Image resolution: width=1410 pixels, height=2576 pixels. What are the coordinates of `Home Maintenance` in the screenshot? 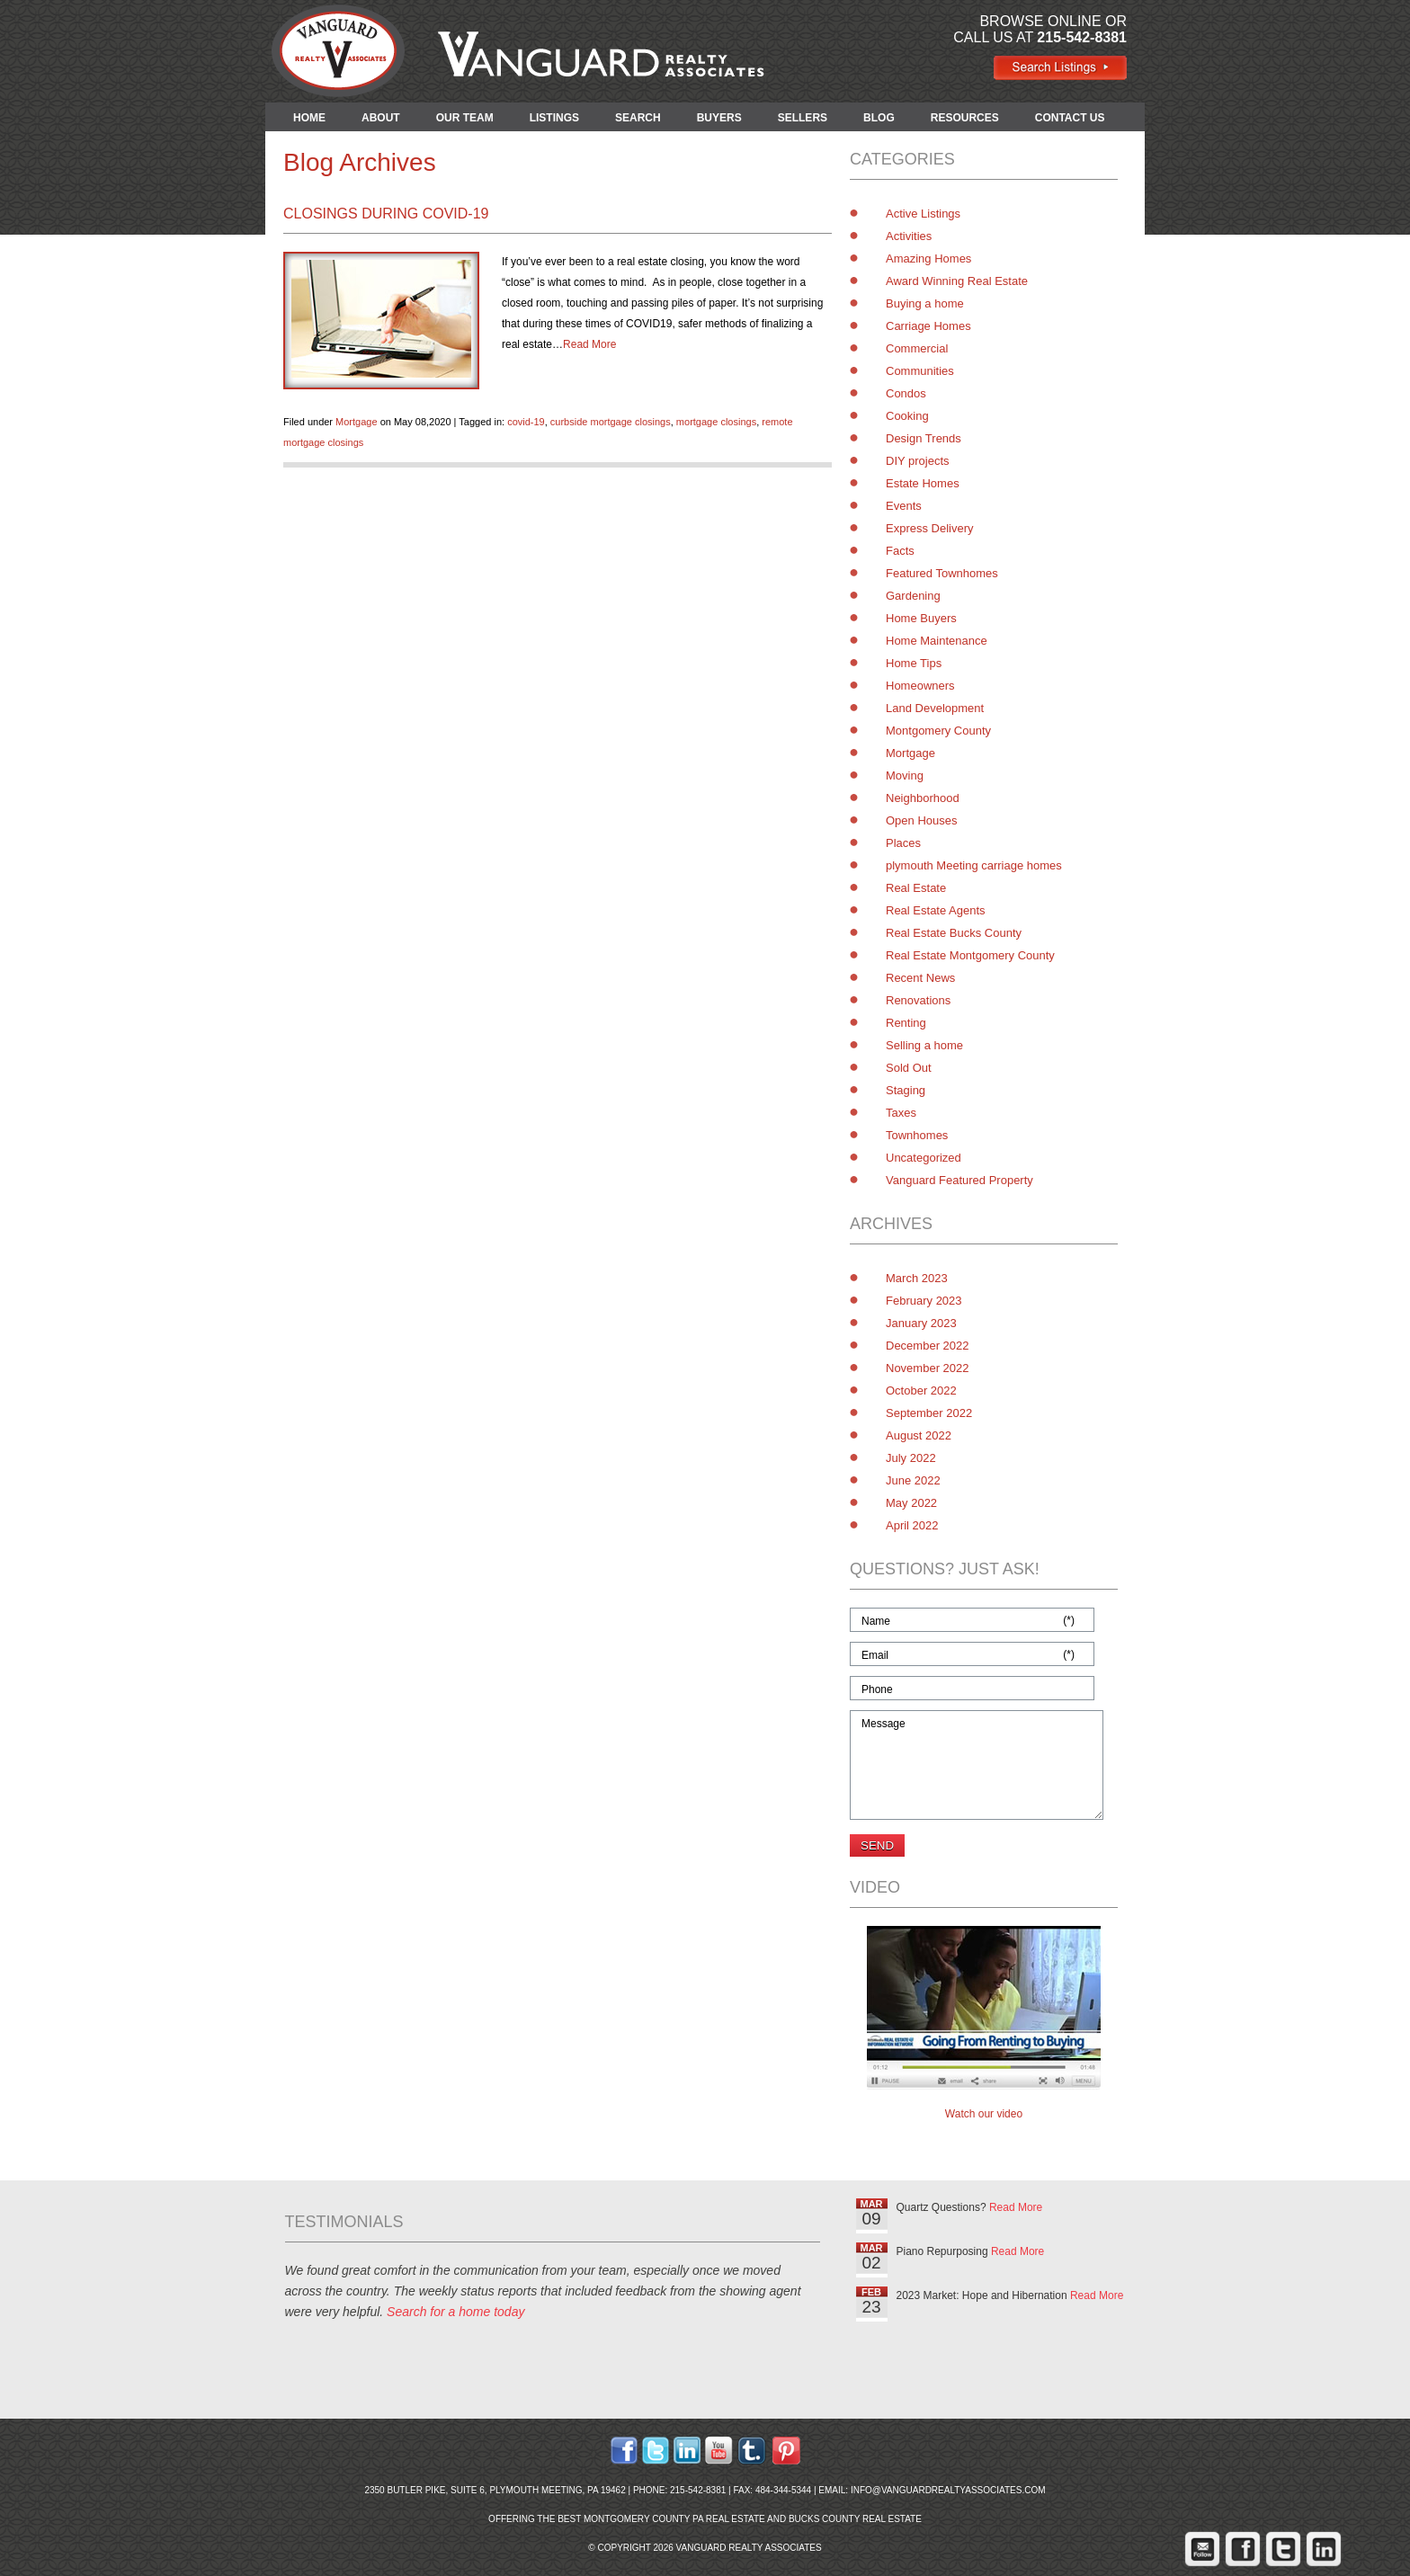 It's located at (936, 640).